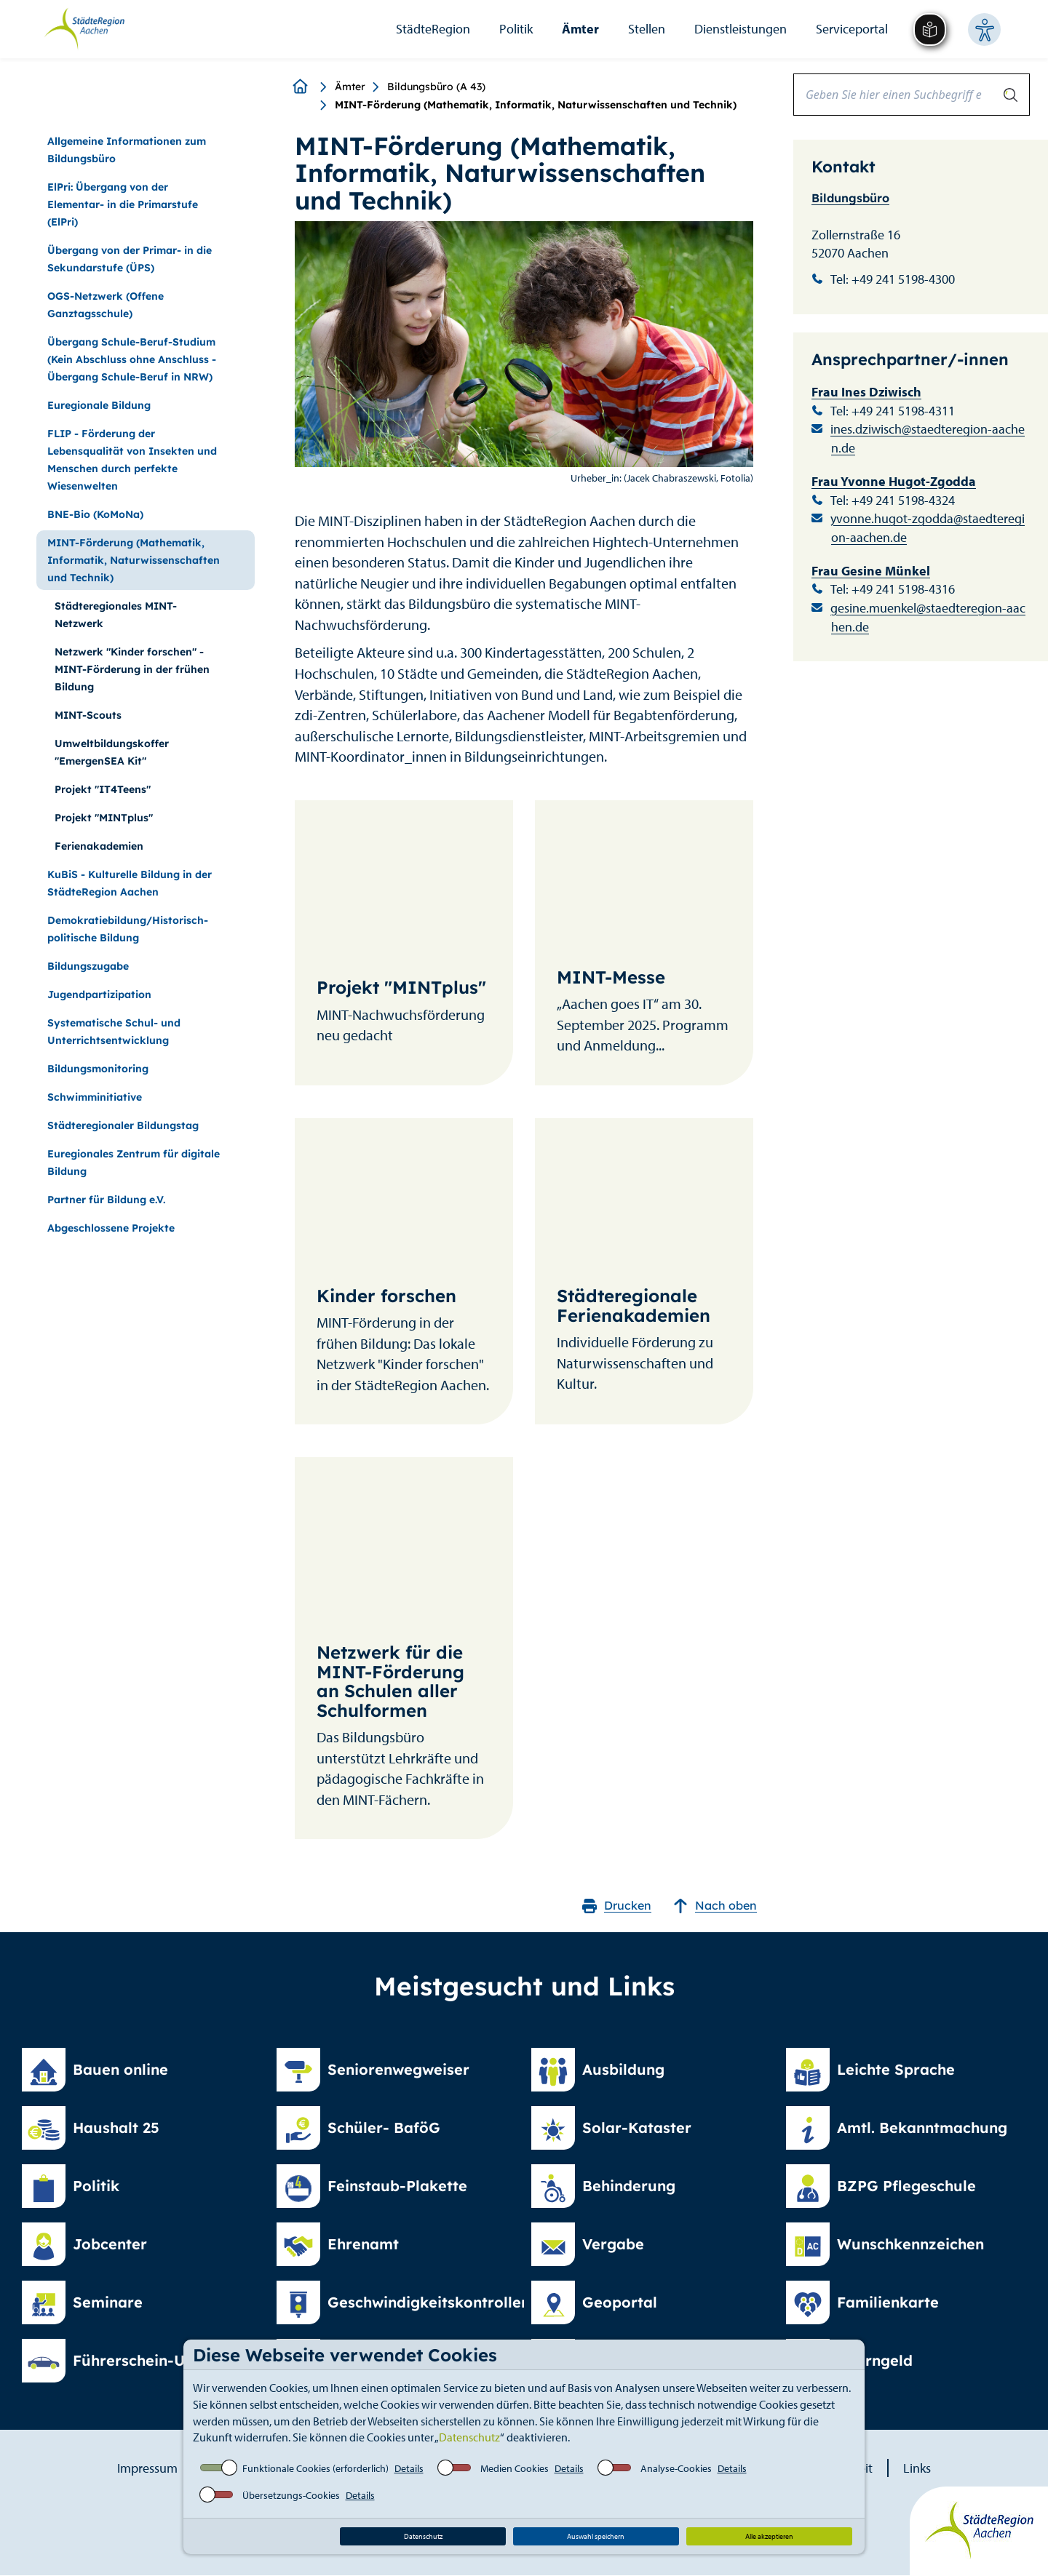 This screenshot has height=2576, width=1048. What do you see at coordinates (676, 2468) in the screenshot?
I see `Analyse-Cookies` at bounding box center [676, 2468].